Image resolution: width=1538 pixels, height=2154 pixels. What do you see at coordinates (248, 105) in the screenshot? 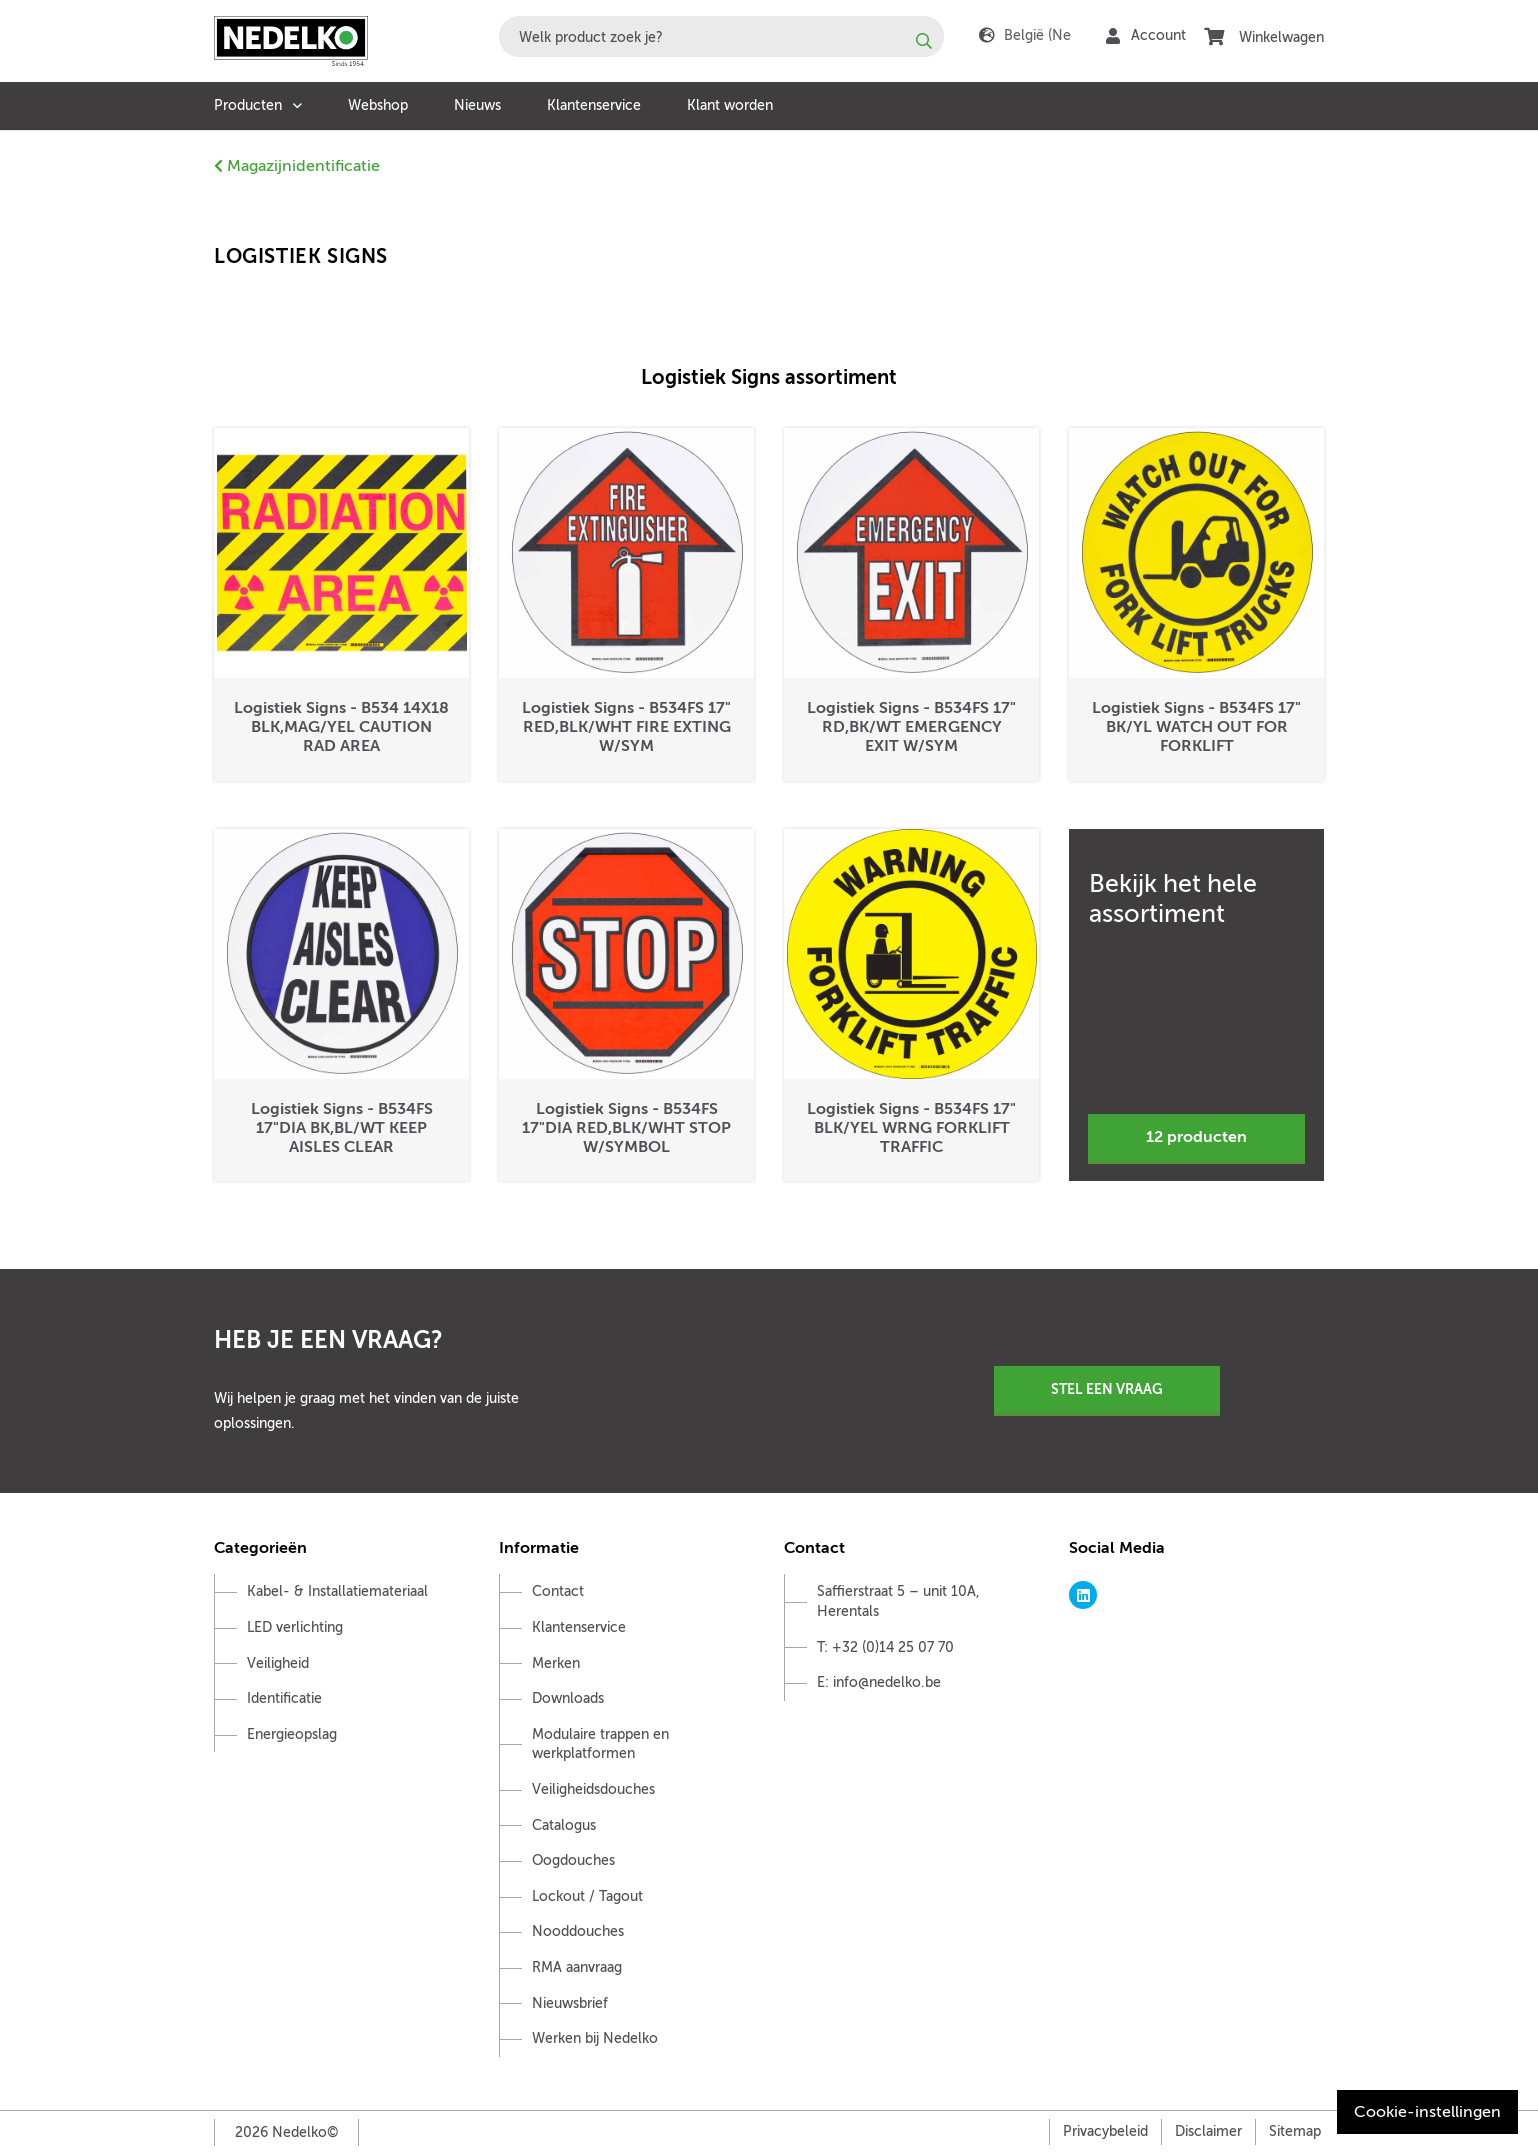
I see `Producten` at bounding box center [248, 105].